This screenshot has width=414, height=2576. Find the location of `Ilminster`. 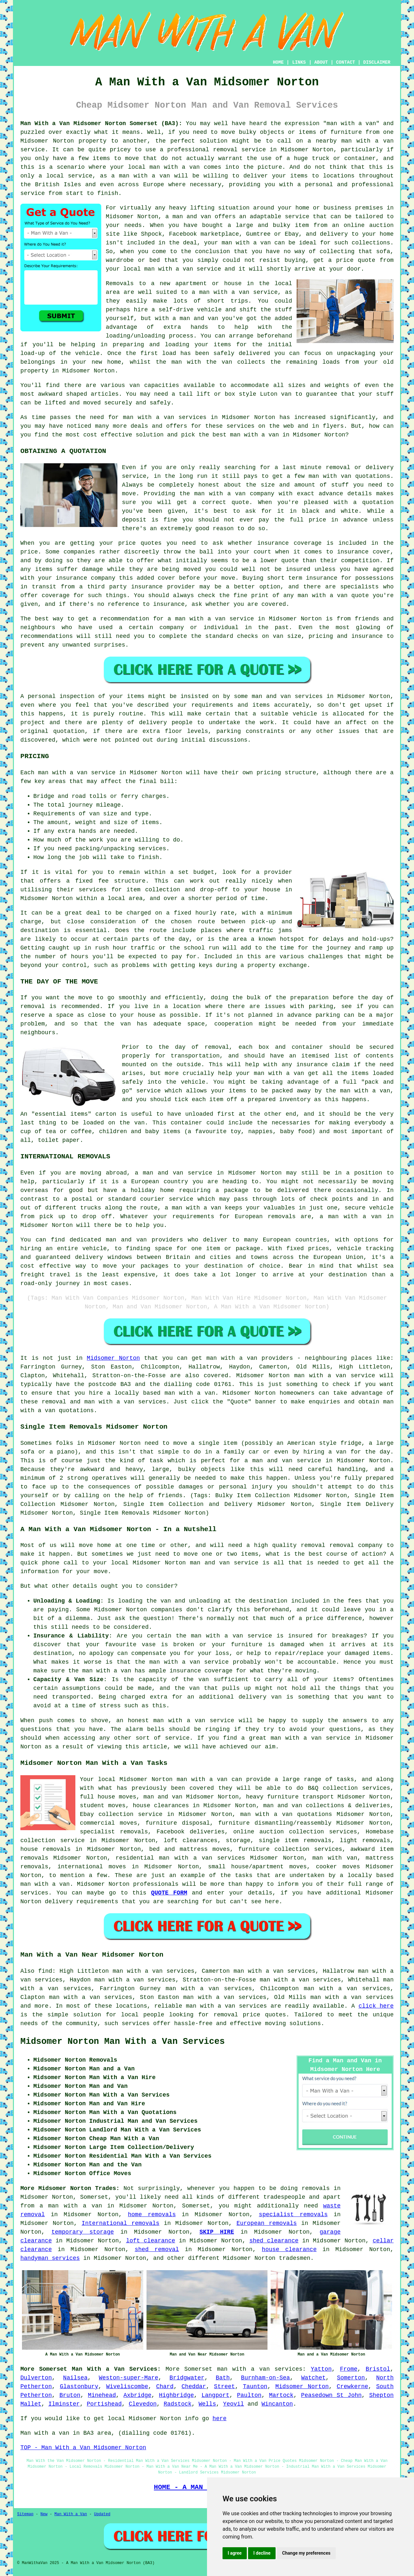

Ilminster is located at coordinates (64, 2404).